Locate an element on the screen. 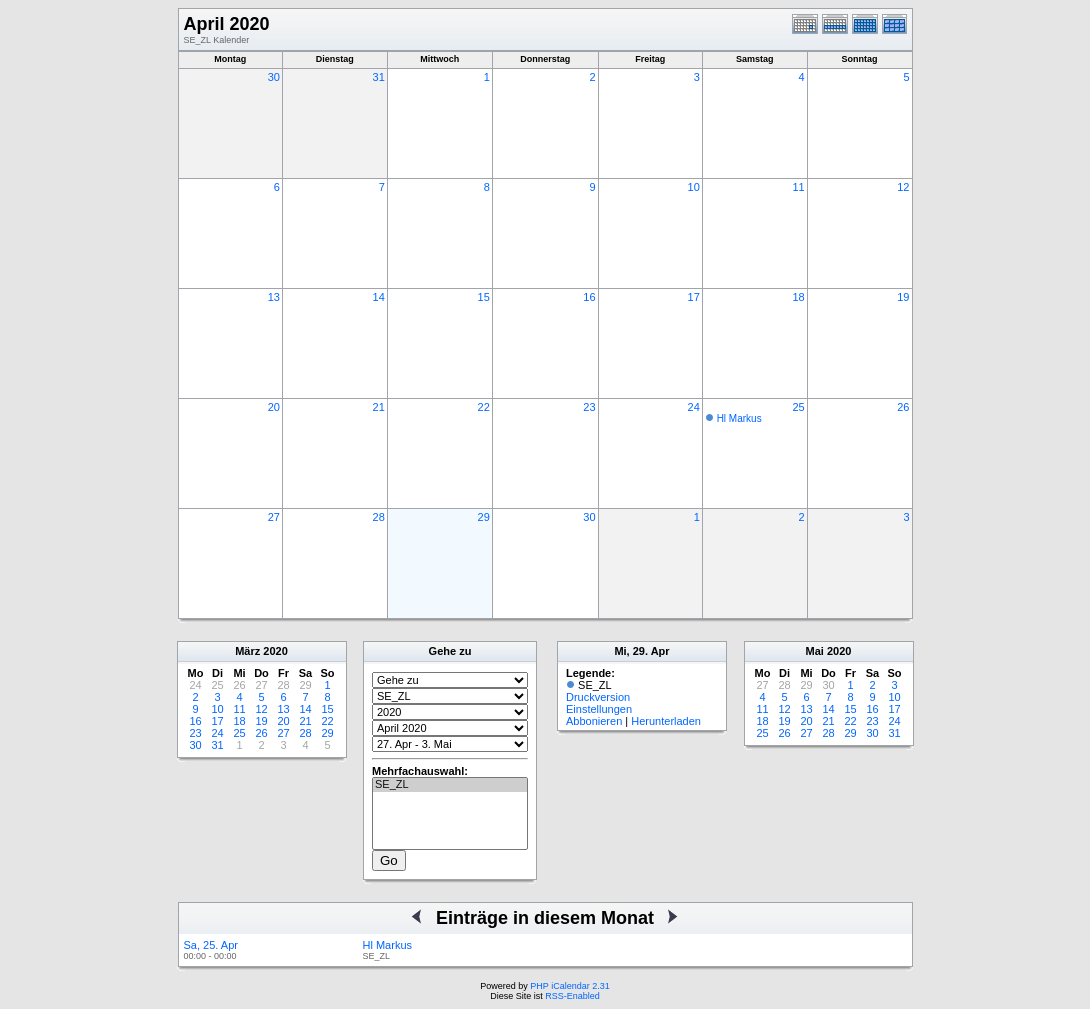 The height and width of the screenshot is (1009, 1090). Einstellungen is located at coordinates (599, 709).